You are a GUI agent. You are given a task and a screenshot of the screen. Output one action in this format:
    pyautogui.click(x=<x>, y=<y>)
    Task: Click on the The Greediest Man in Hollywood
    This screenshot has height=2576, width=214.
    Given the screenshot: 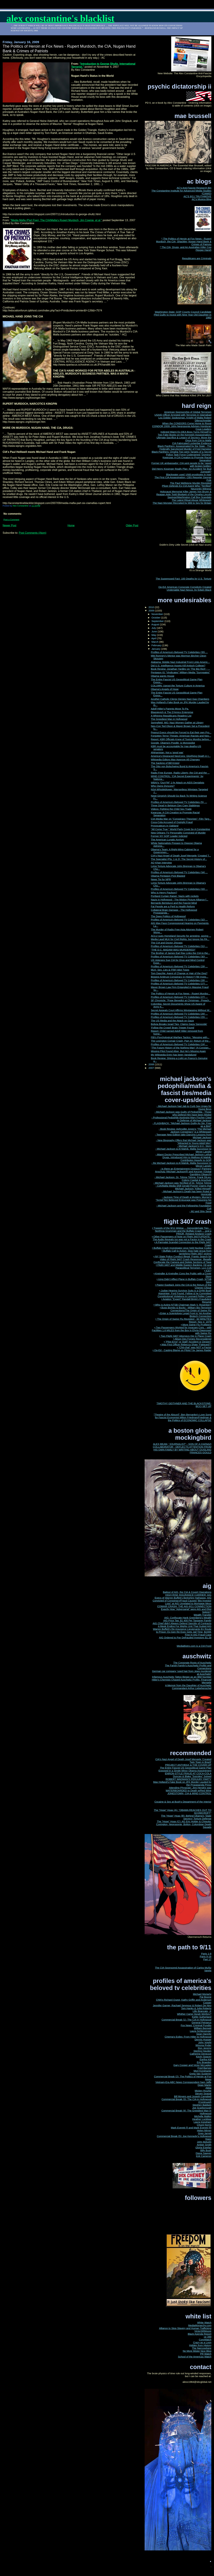 What is the action you would take?
    pyautogui.click(x=169, y=719)
    